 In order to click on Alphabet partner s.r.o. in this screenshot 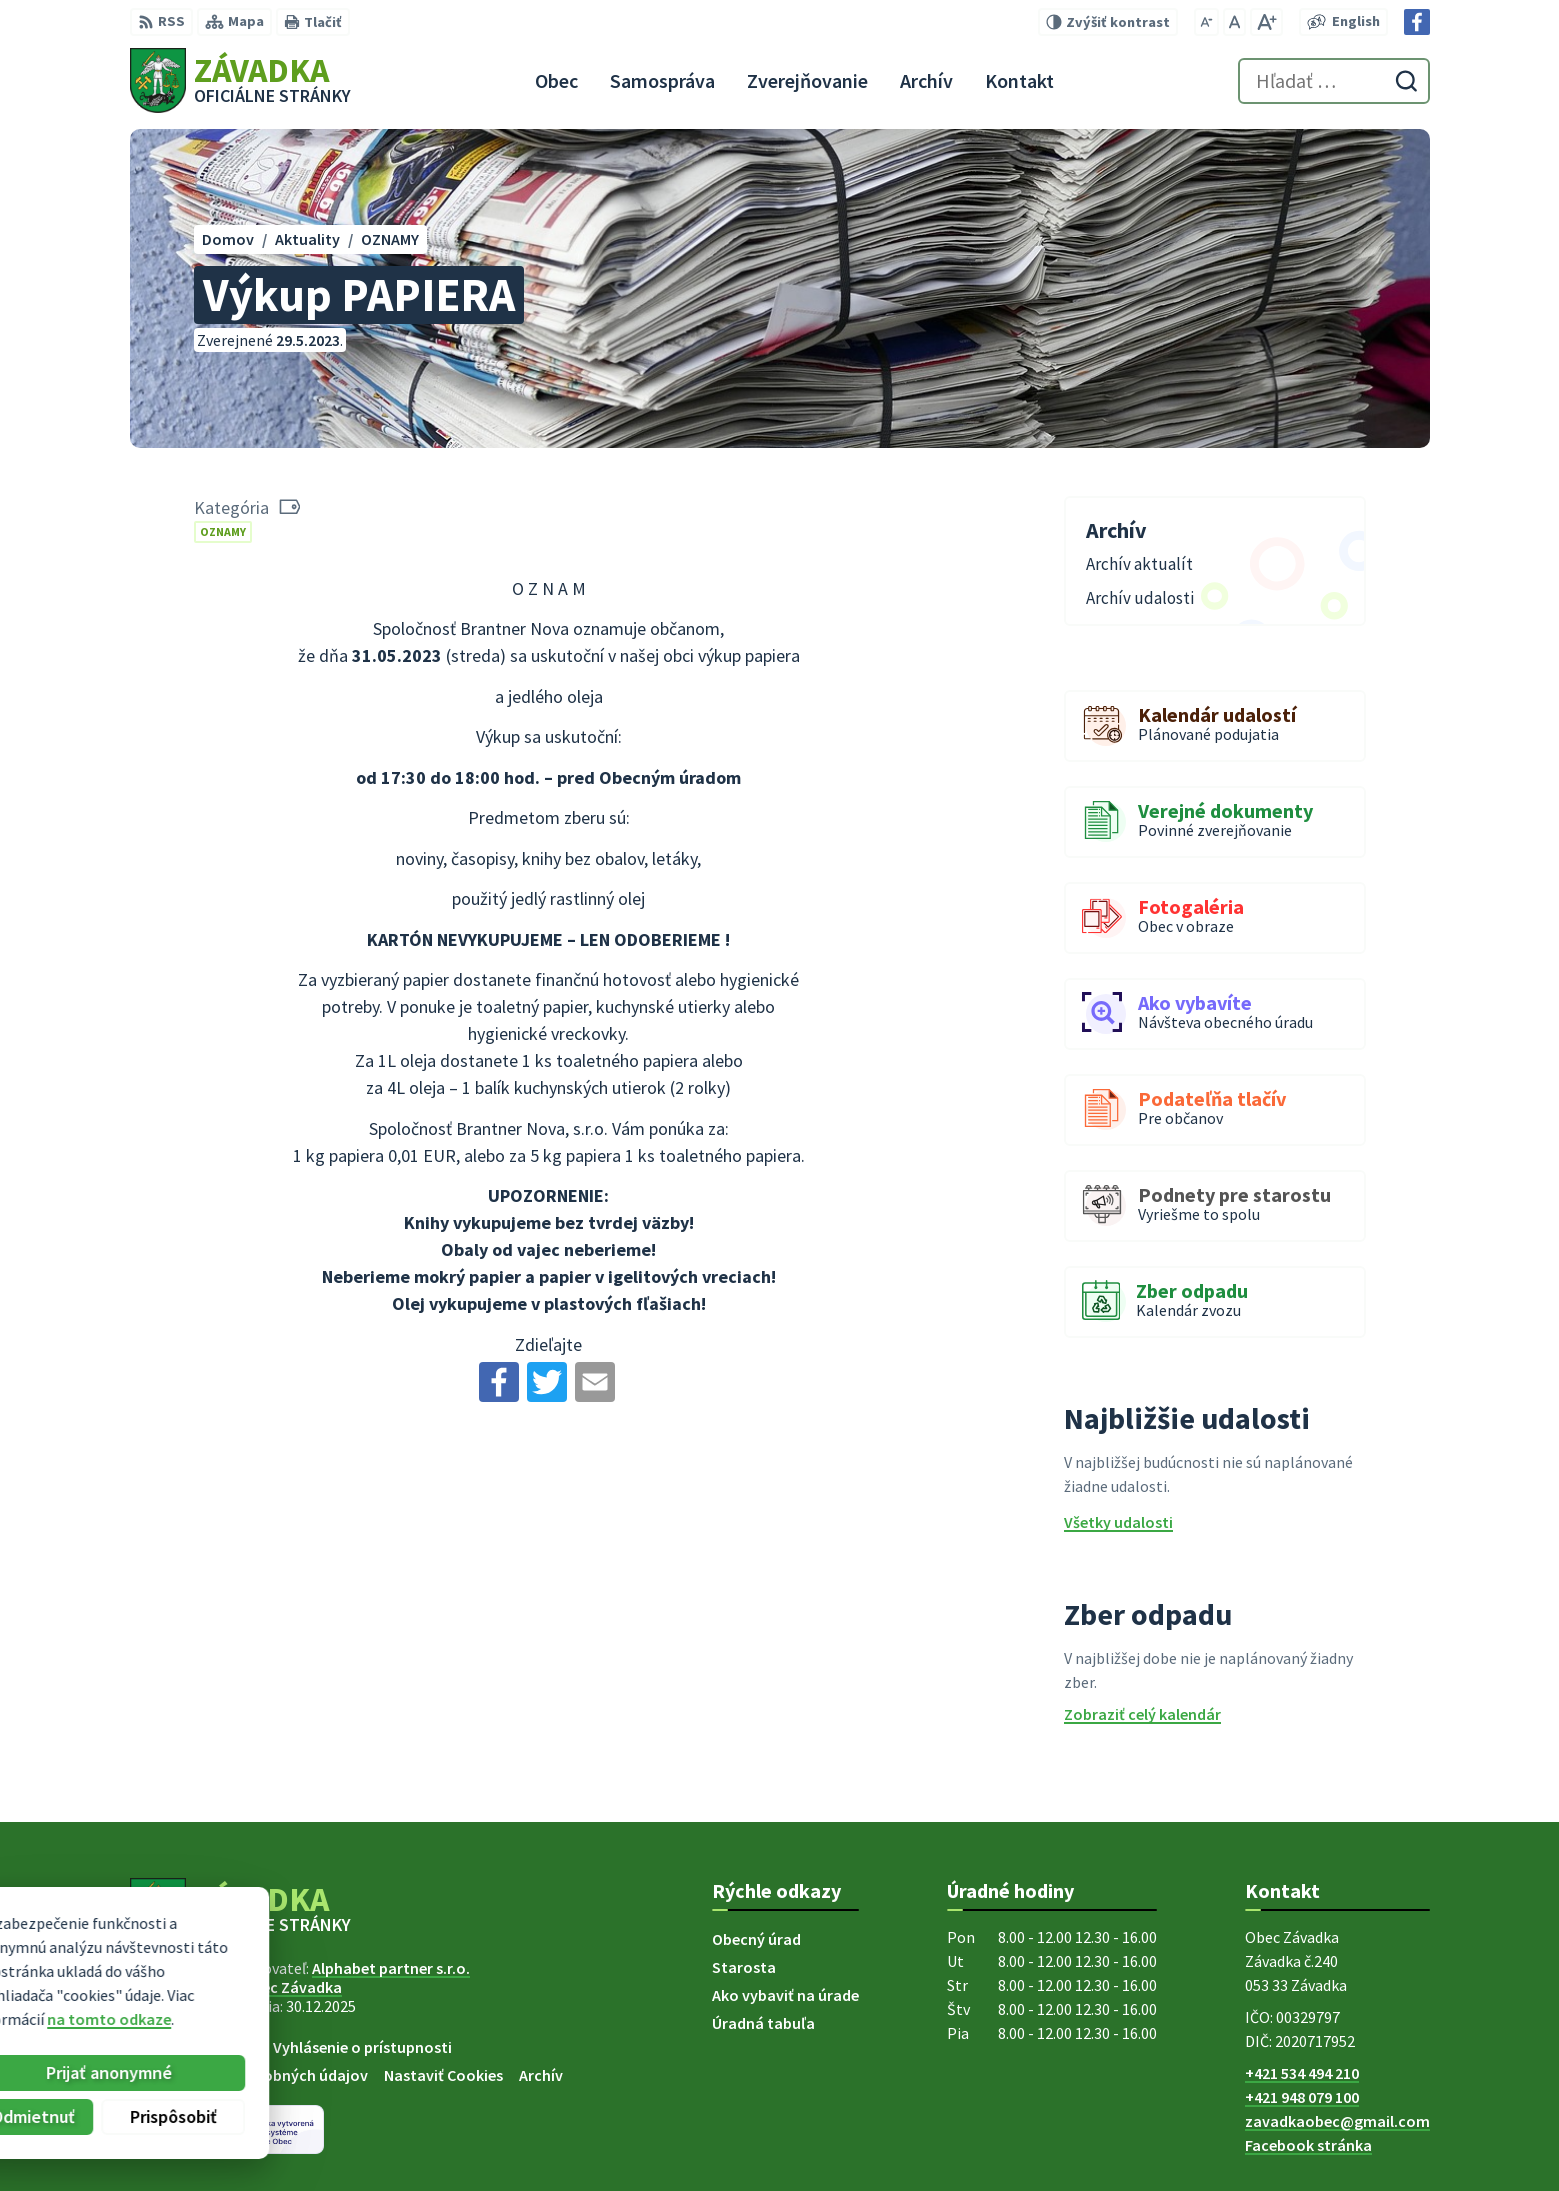, I will do `click(391, 1968)`.